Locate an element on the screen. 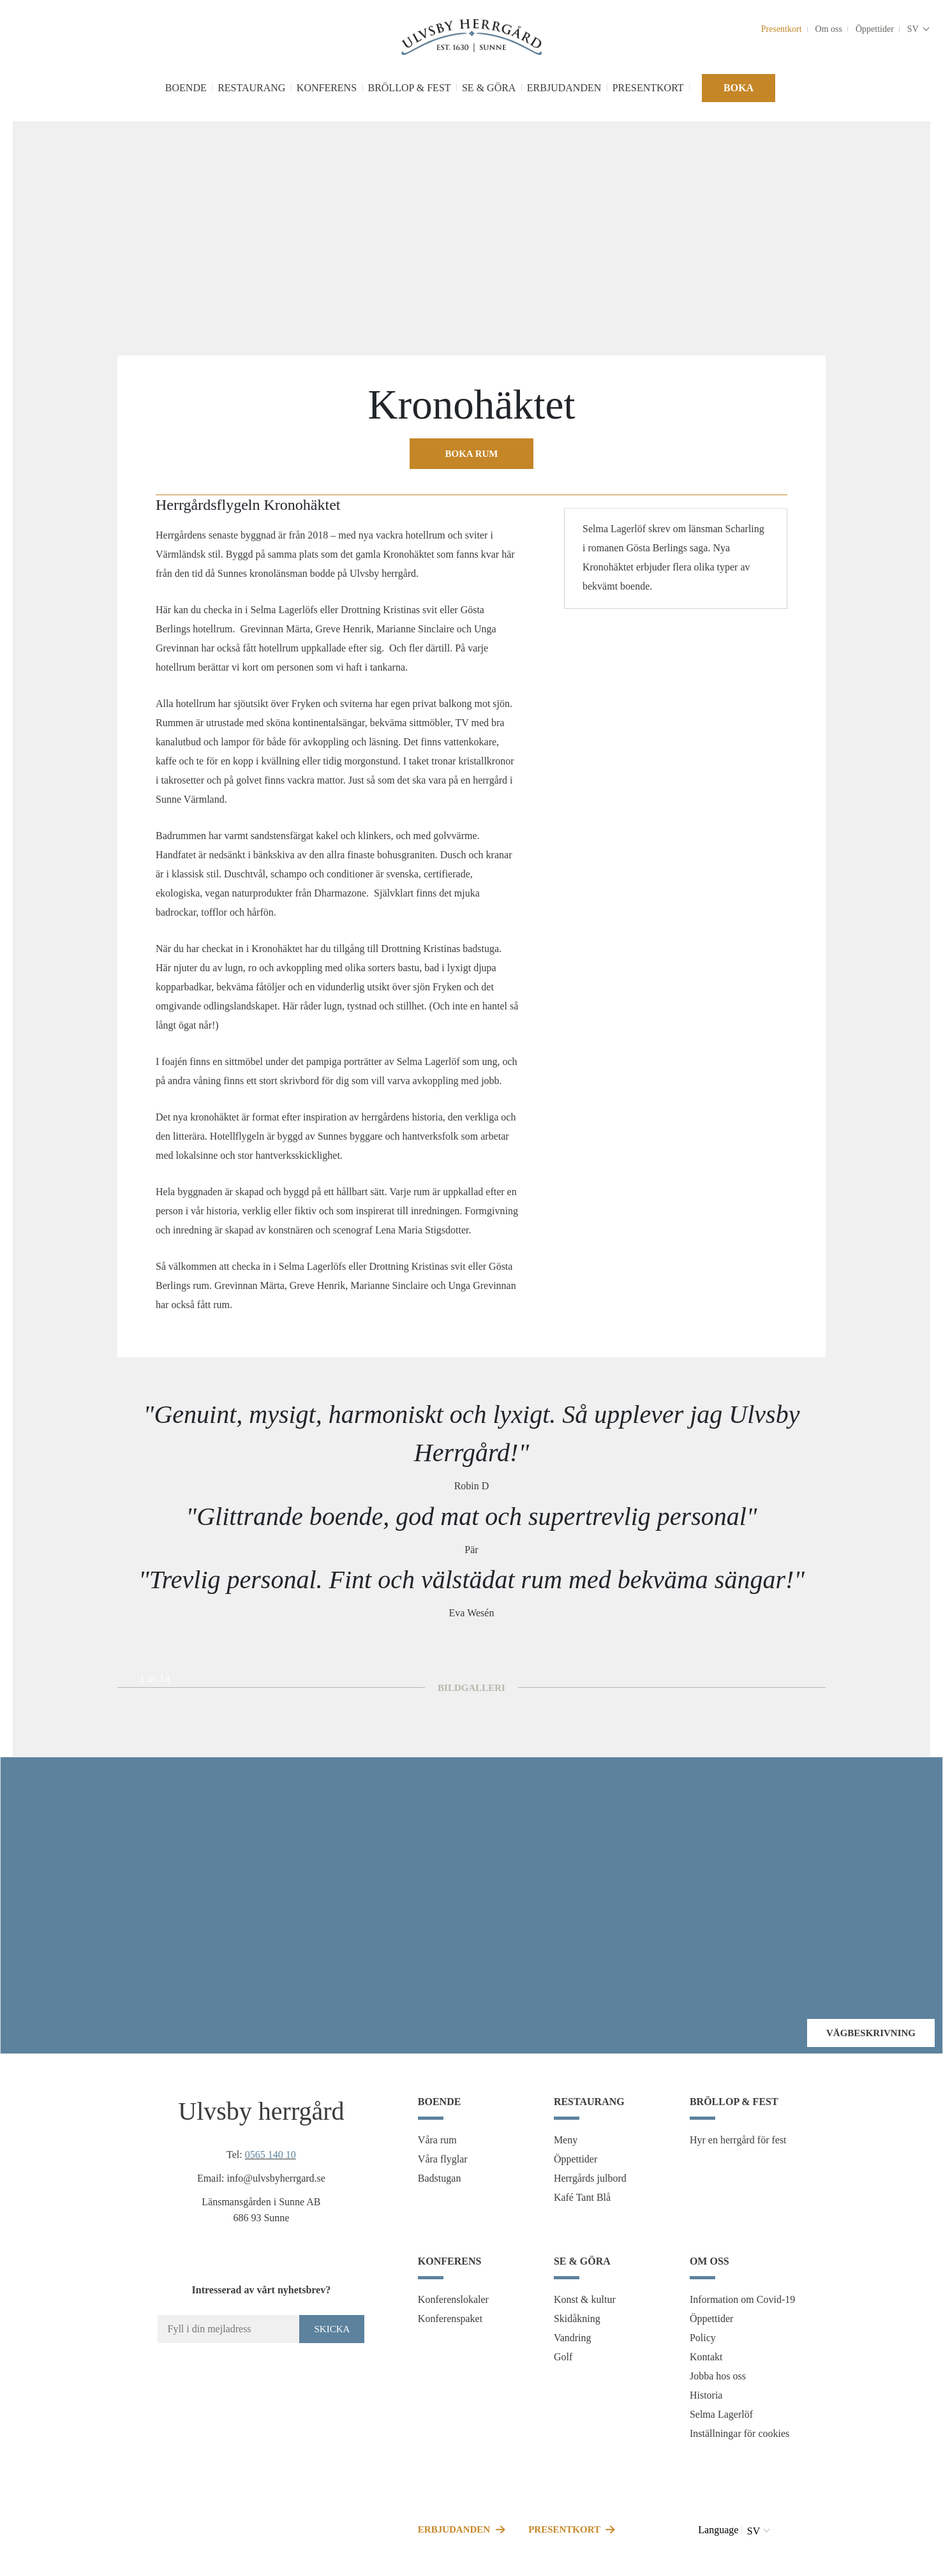 This screenshot has width=943, height=2576. Information om Covid-19 is located at coordinates (742, 2299).